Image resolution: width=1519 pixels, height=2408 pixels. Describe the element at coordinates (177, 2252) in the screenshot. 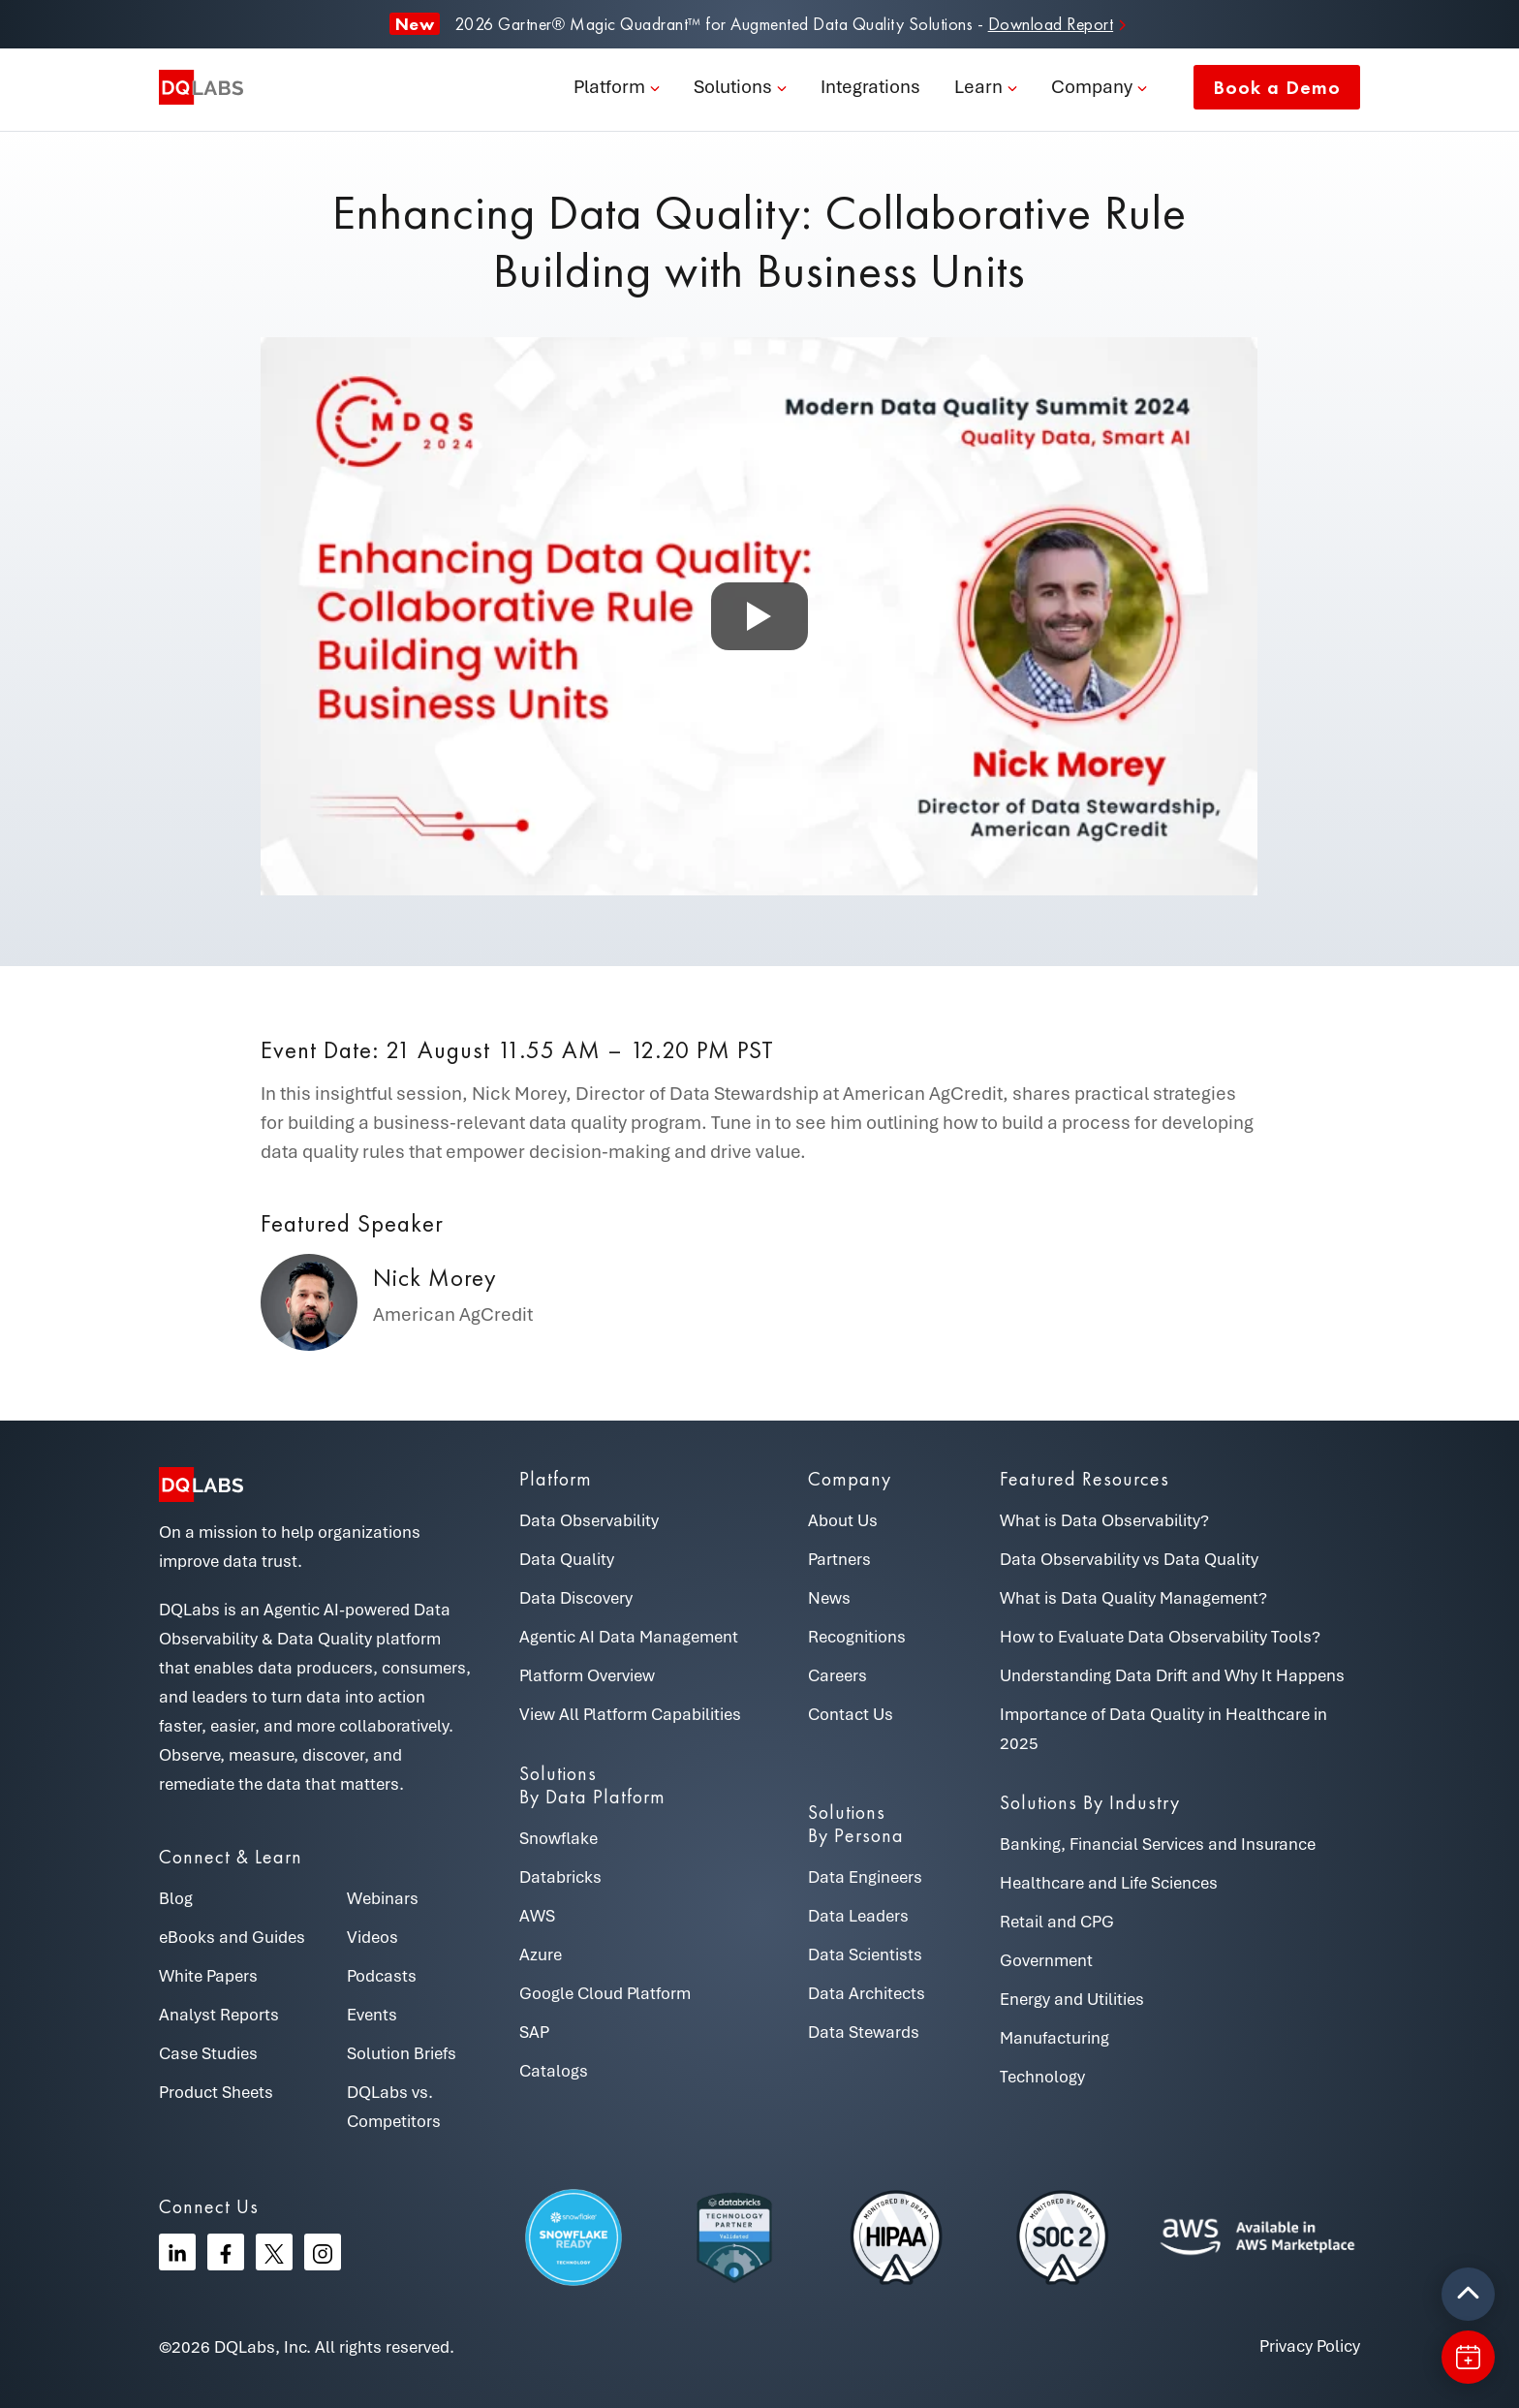

I see `[Linkedin]` at that location.